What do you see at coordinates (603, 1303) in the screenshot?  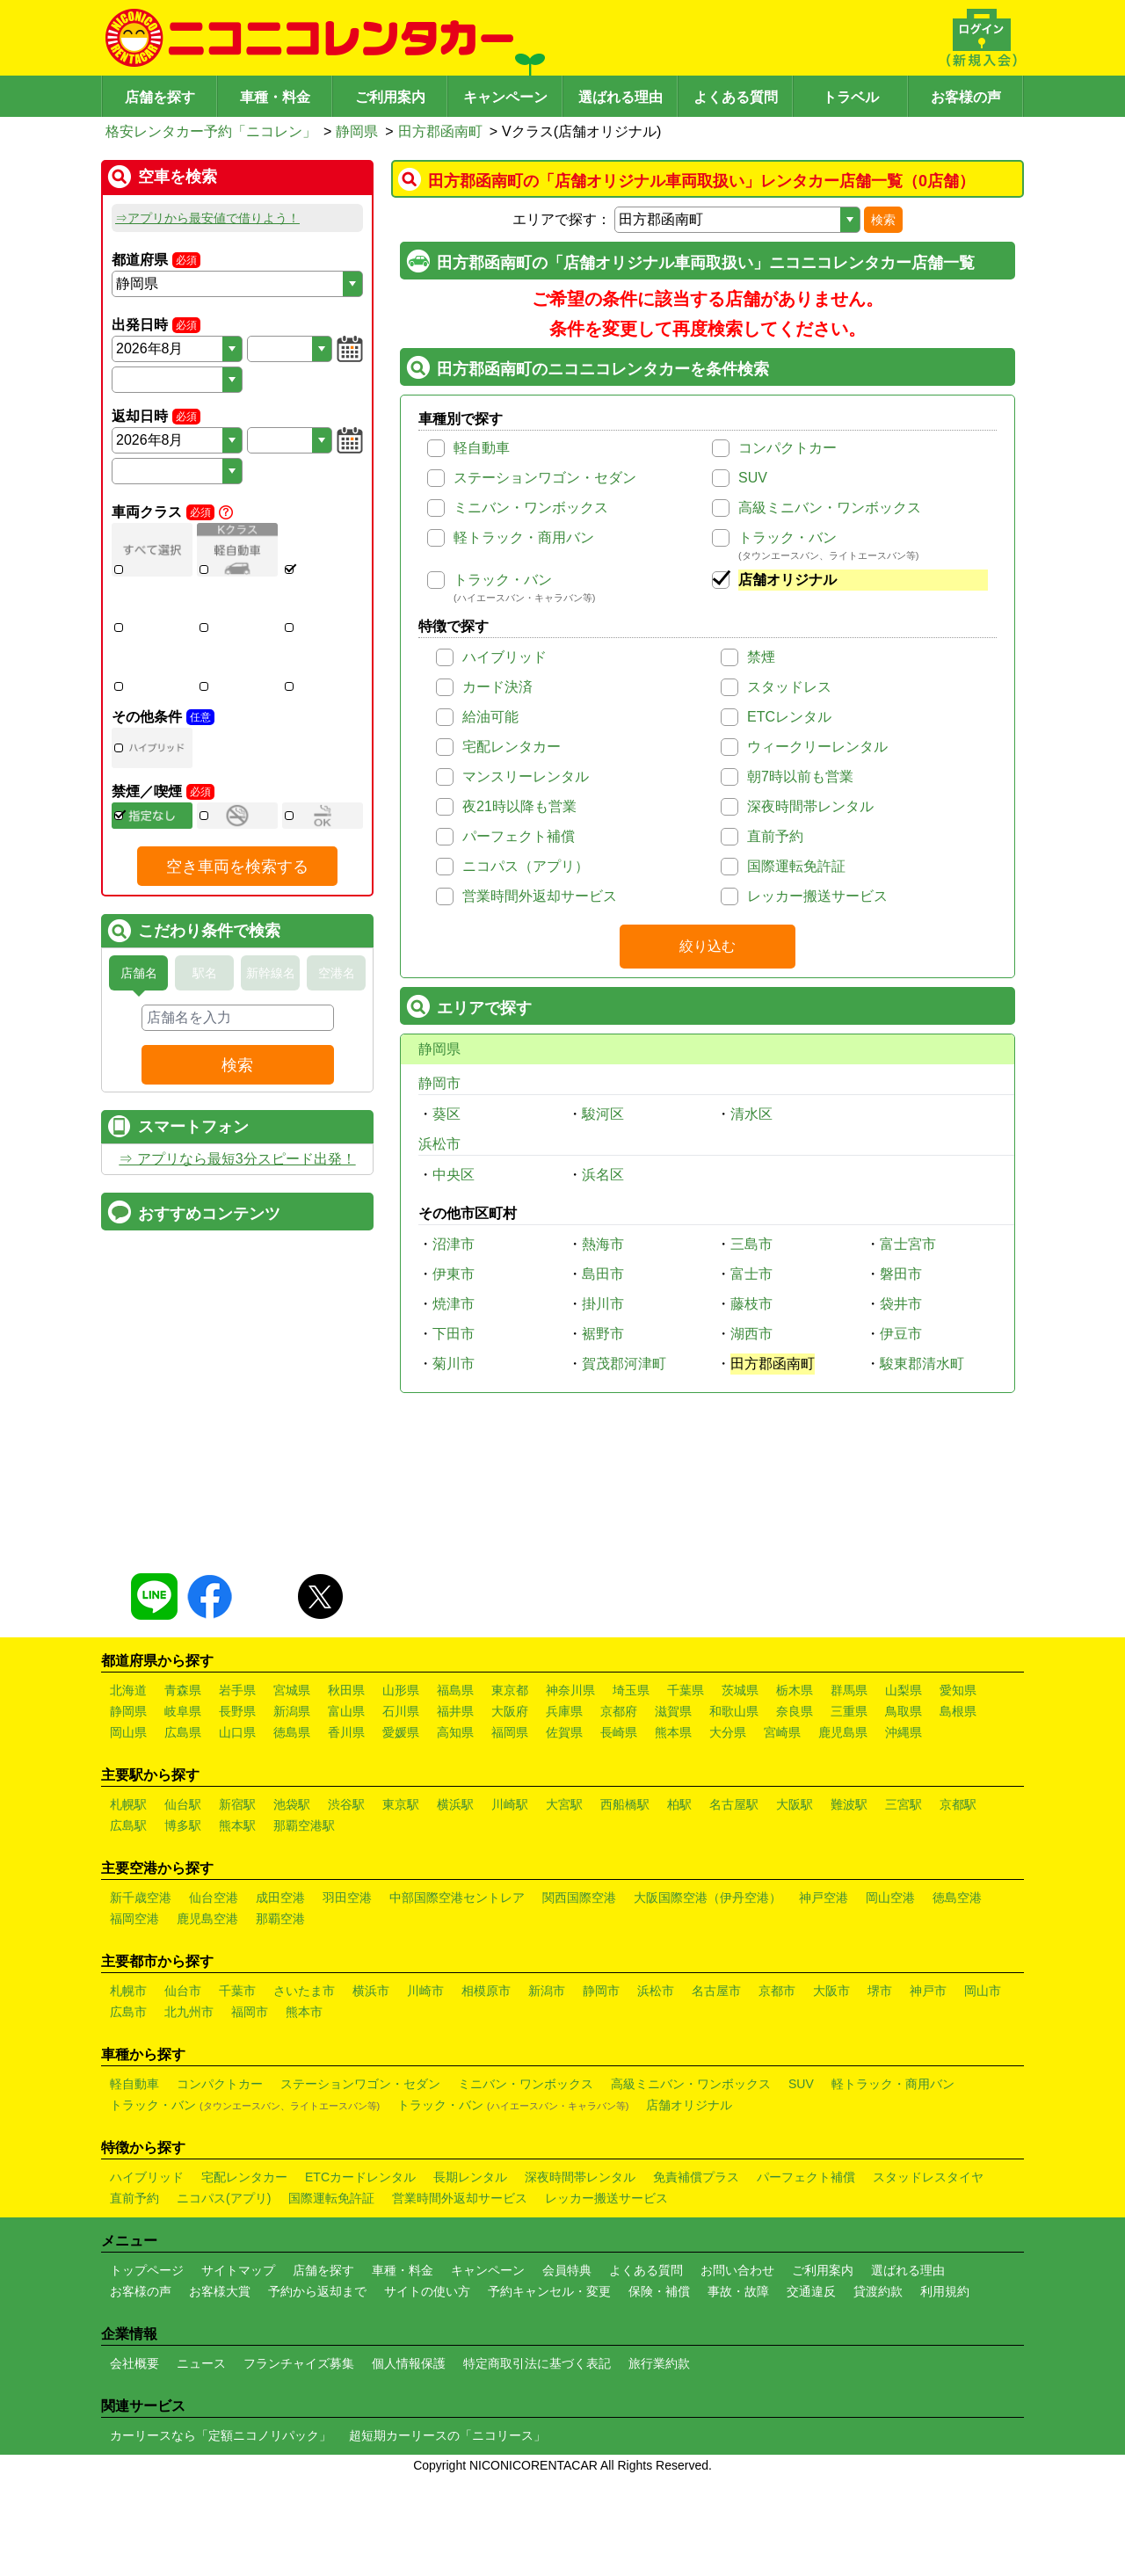 I see `掛川市` at bounding box center [603, 1303].